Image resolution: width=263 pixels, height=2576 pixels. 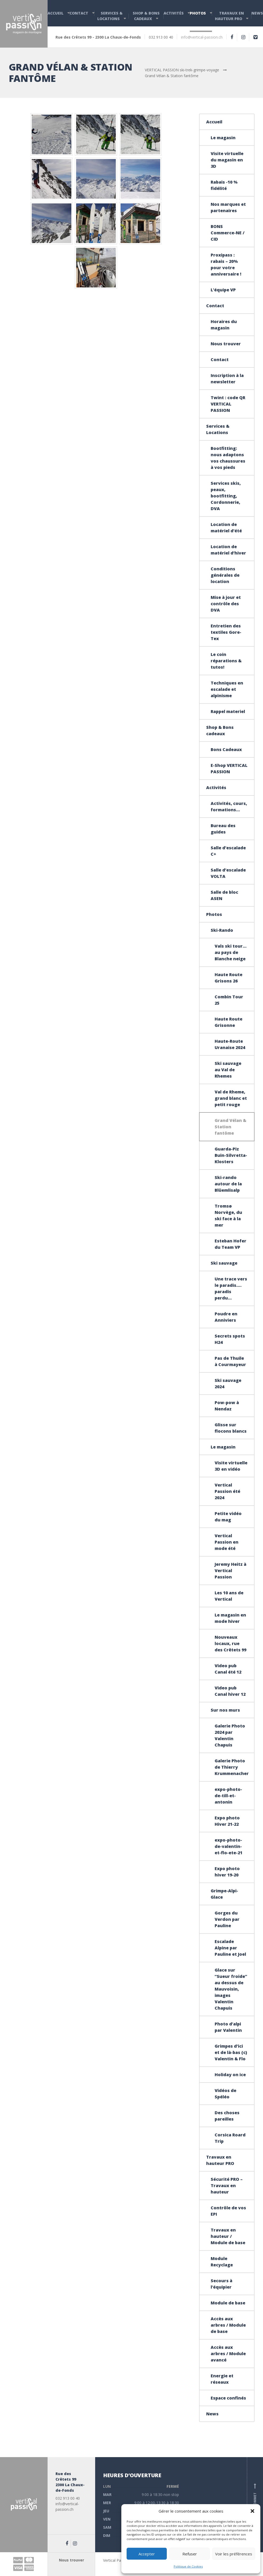 What do you see at coordinates (230, 1570) in the screenshot?
I see `Jeremy Heitz à Vertical Passion` at bounding box center [230, 1570].